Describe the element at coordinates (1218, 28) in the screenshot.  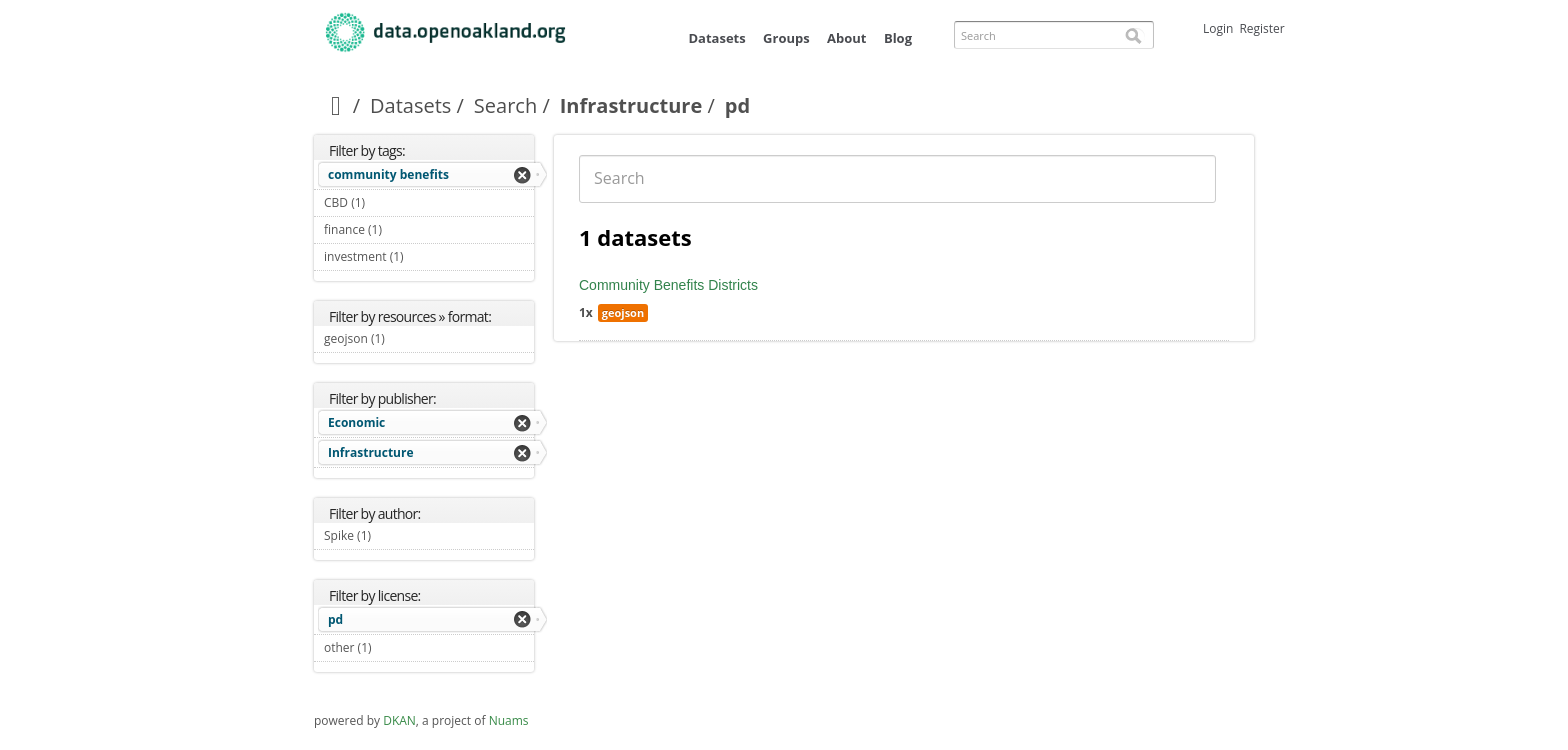
I see `Login` at that location.